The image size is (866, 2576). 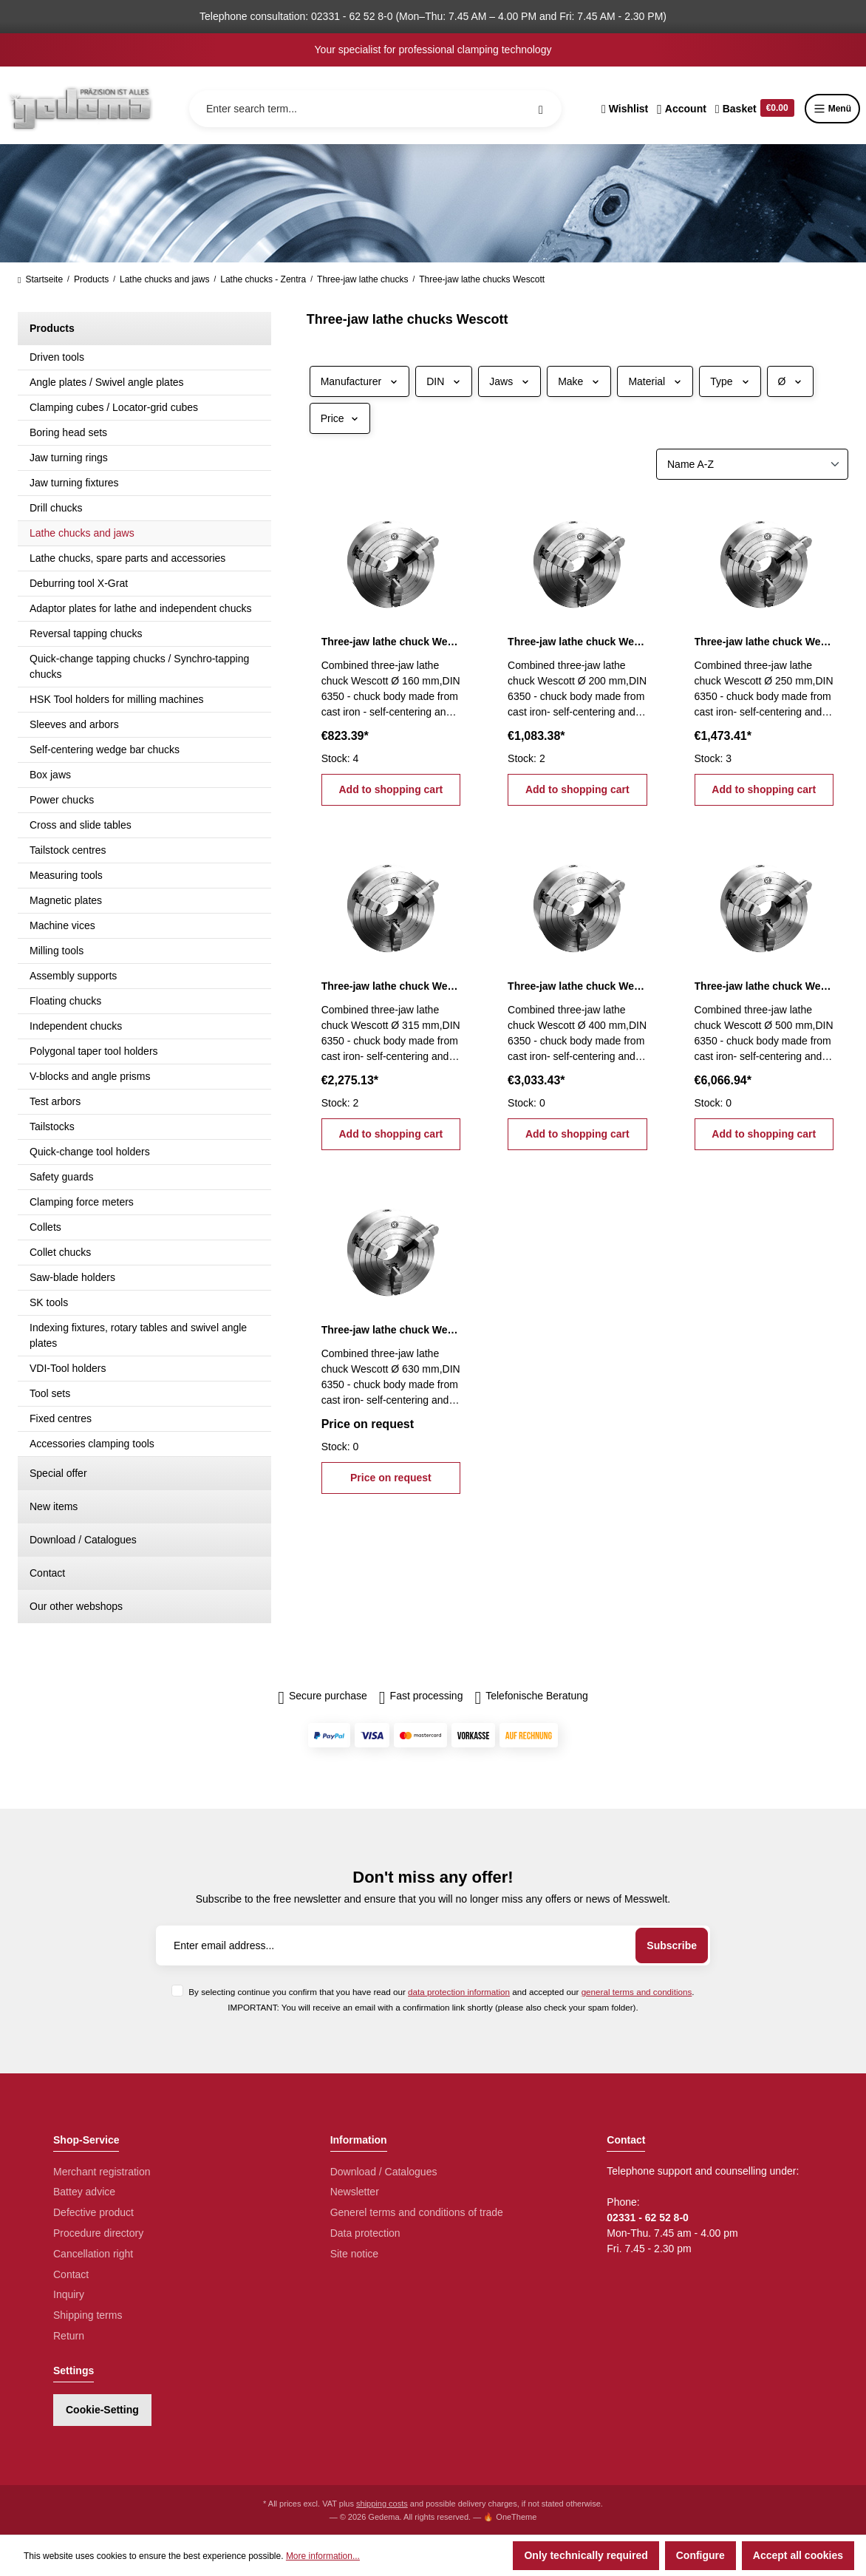 What do you see at coordinates (55, 1101) in the screenshot?
I see `Test arbors` at bounding box center [55, 1101].